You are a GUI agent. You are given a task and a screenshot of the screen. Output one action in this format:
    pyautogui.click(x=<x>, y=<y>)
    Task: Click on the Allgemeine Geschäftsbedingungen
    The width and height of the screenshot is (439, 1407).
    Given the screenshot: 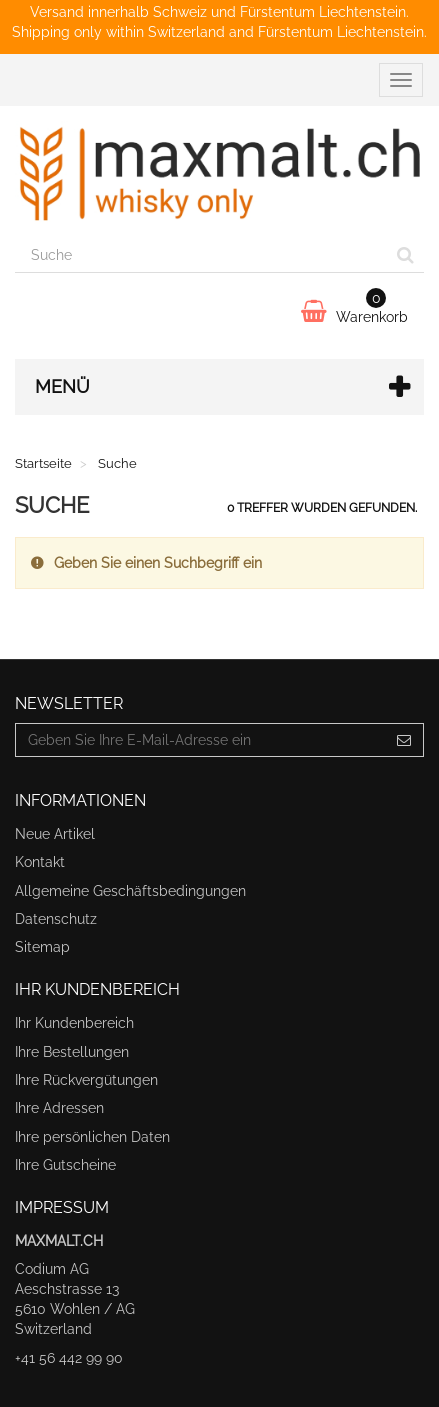 What is the action you would take?
    pyautogui.click(x=130, y=891)
    